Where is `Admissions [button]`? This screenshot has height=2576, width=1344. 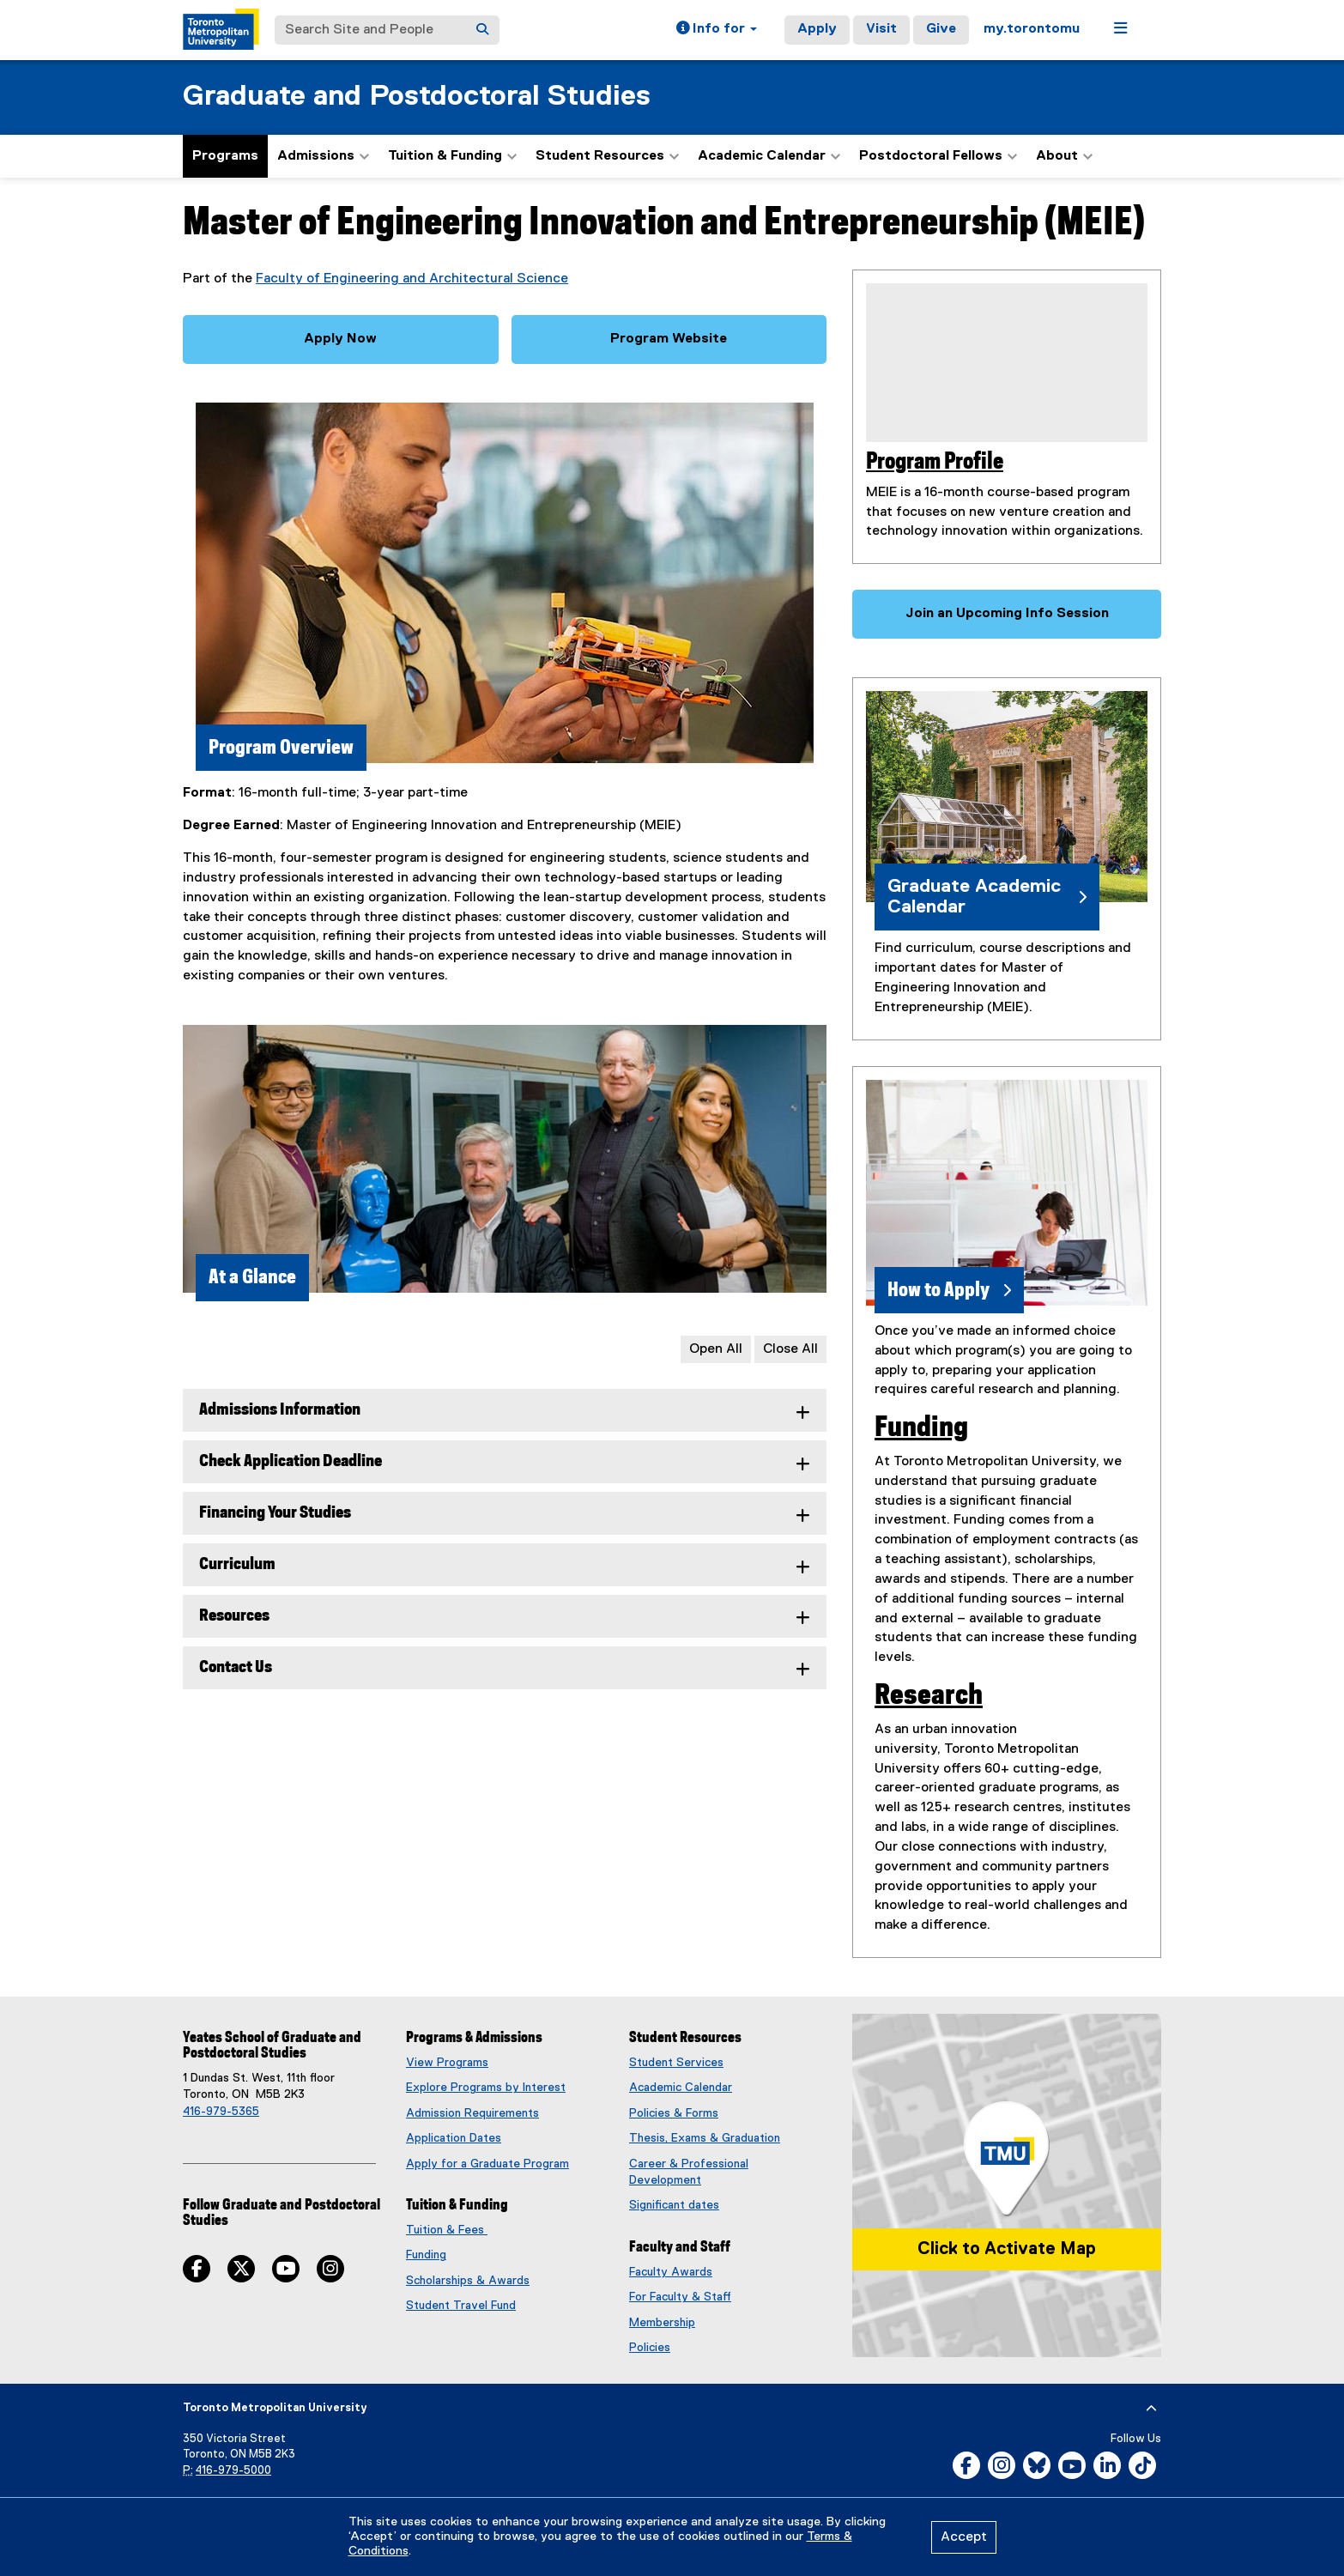 Admissions [button] is located at coordinates (323, 156).